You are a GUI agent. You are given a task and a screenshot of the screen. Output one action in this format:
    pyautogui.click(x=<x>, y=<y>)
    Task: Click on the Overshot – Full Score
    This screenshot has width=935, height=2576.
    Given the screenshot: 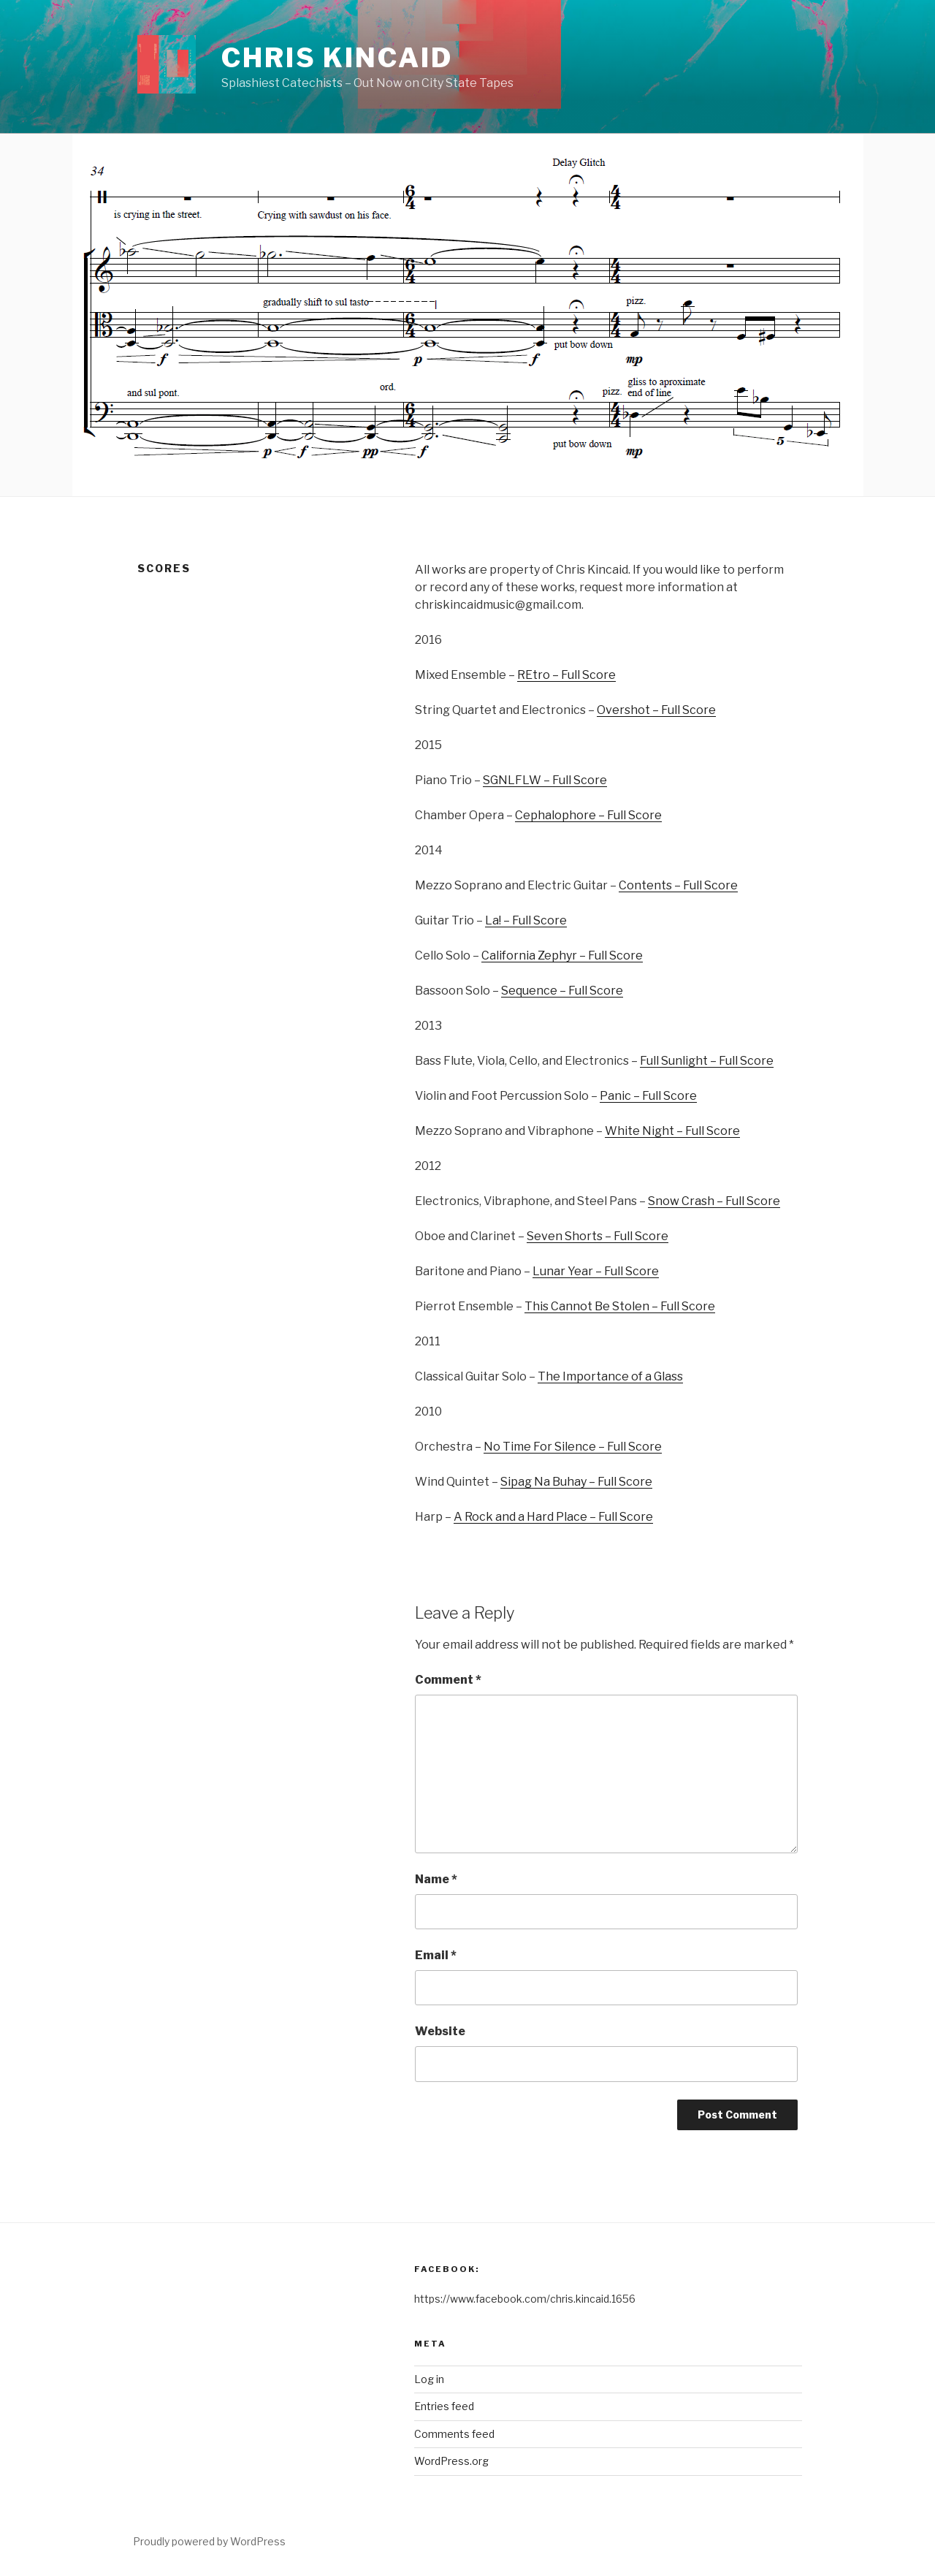 What is the action you would take?
    pyautogui.click(x=656, y=710)
    